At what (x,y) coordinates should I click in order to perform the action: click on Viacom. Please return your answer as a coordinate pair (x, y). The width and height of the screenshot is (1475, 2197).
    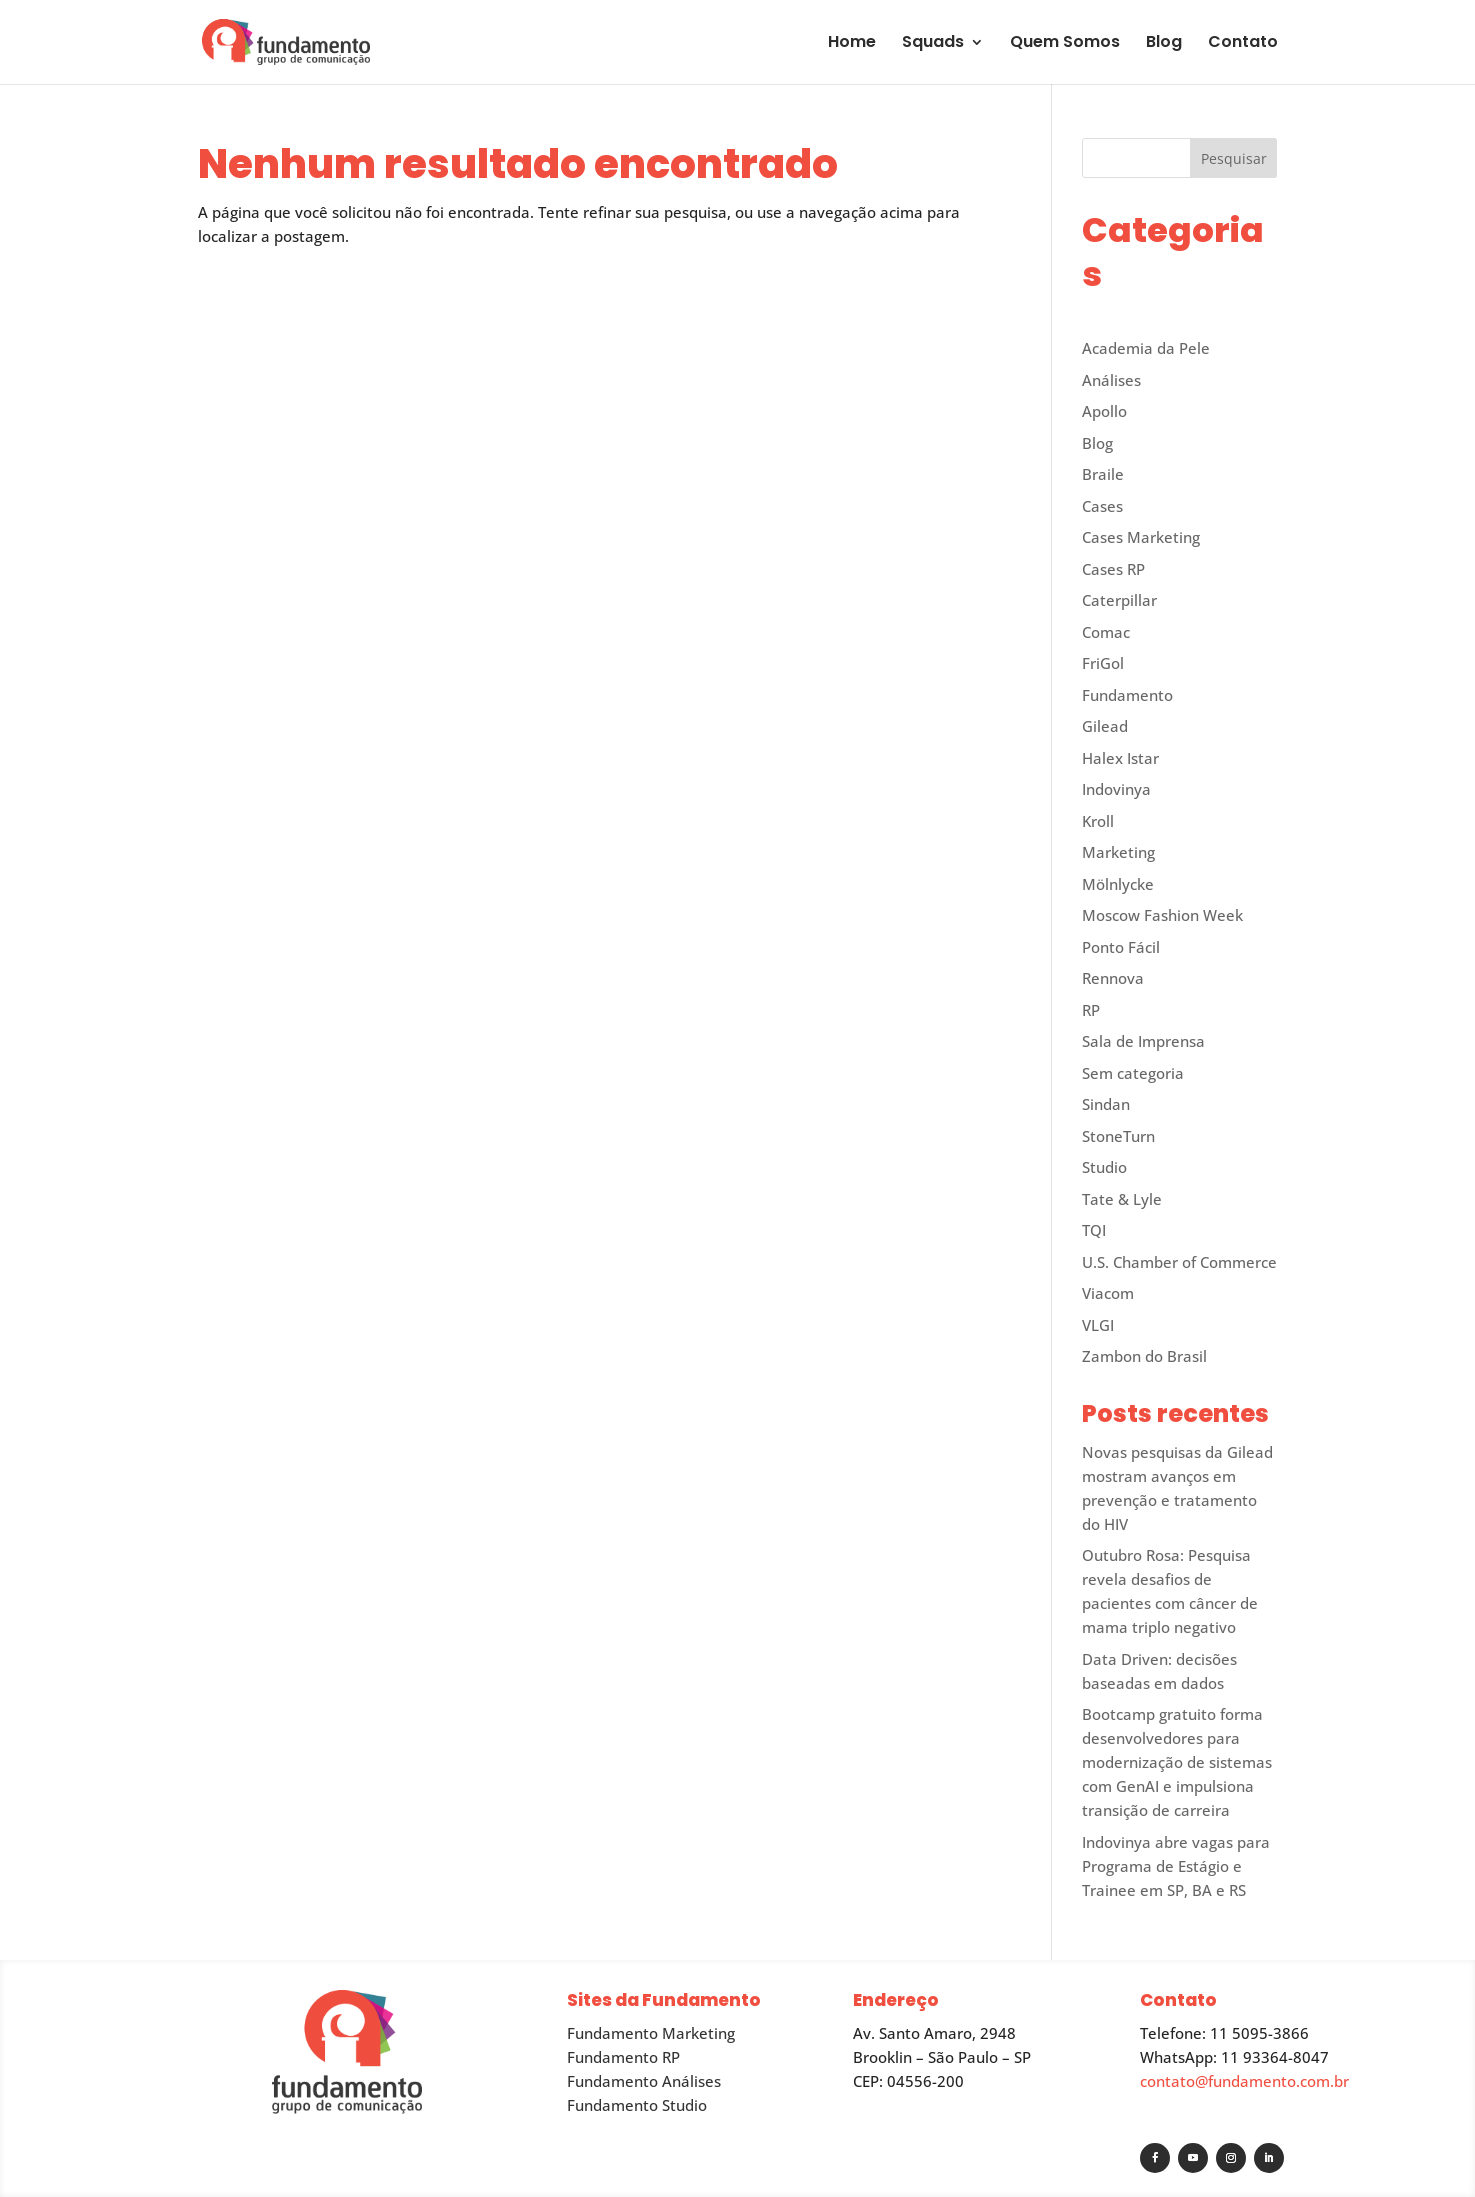
    Looking at the image, I should click on (1108, 1293).